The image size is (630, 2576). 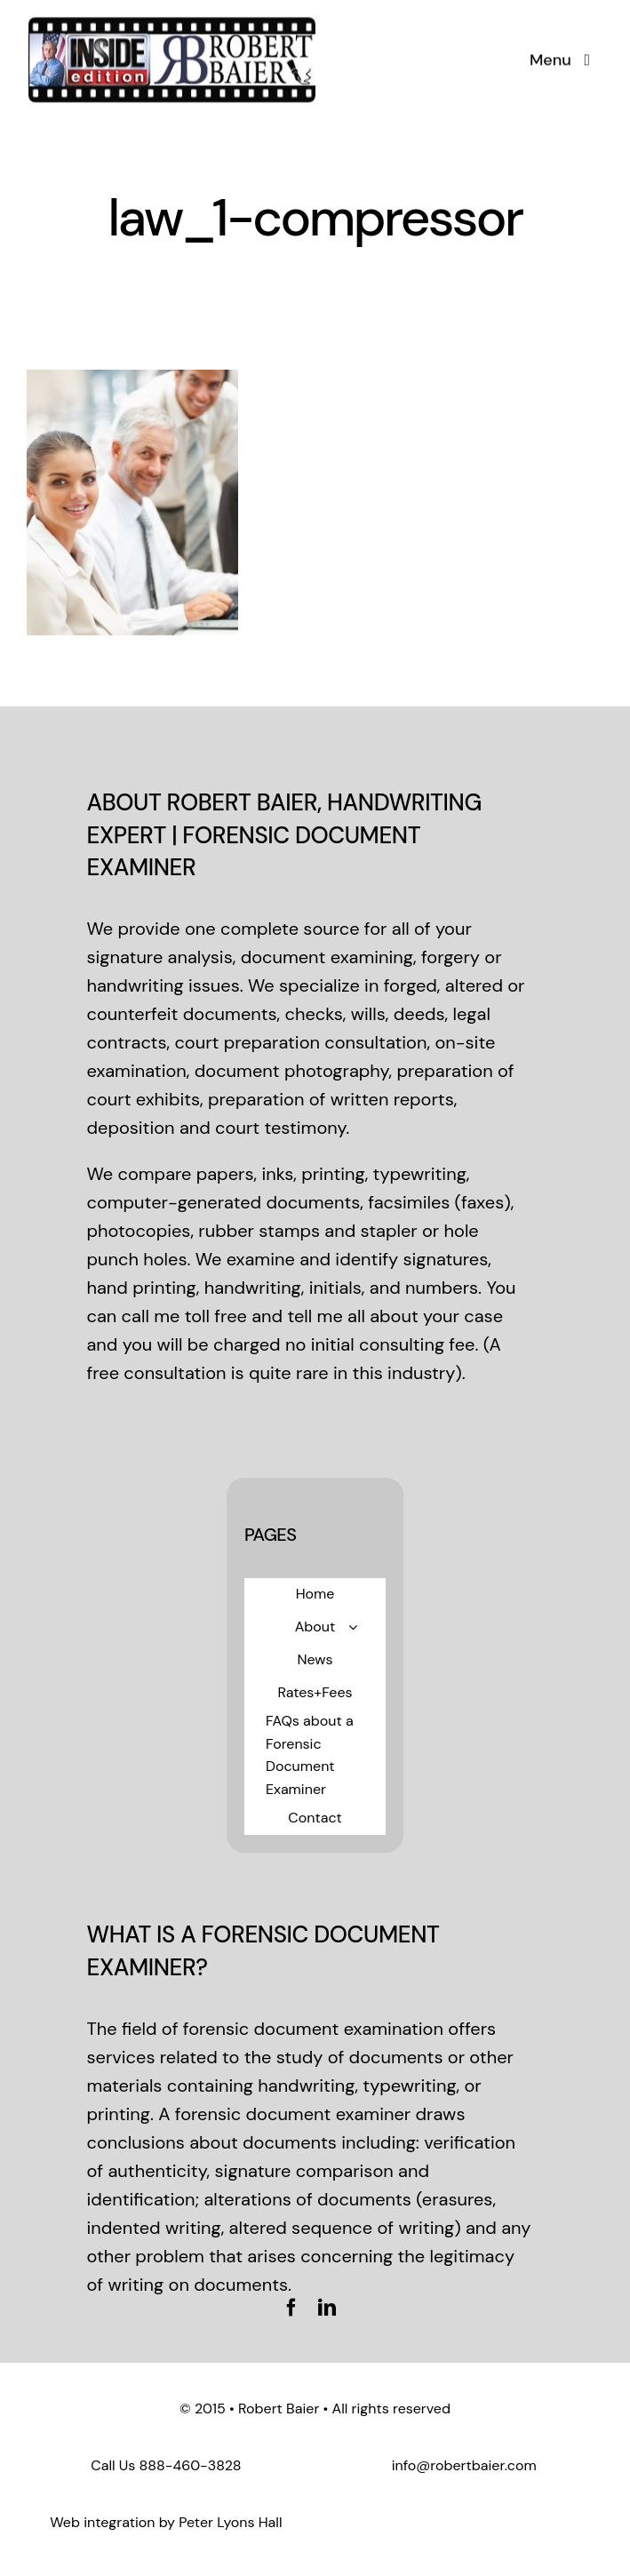 I want to click on [facebook], so click(x=291, y=2308).